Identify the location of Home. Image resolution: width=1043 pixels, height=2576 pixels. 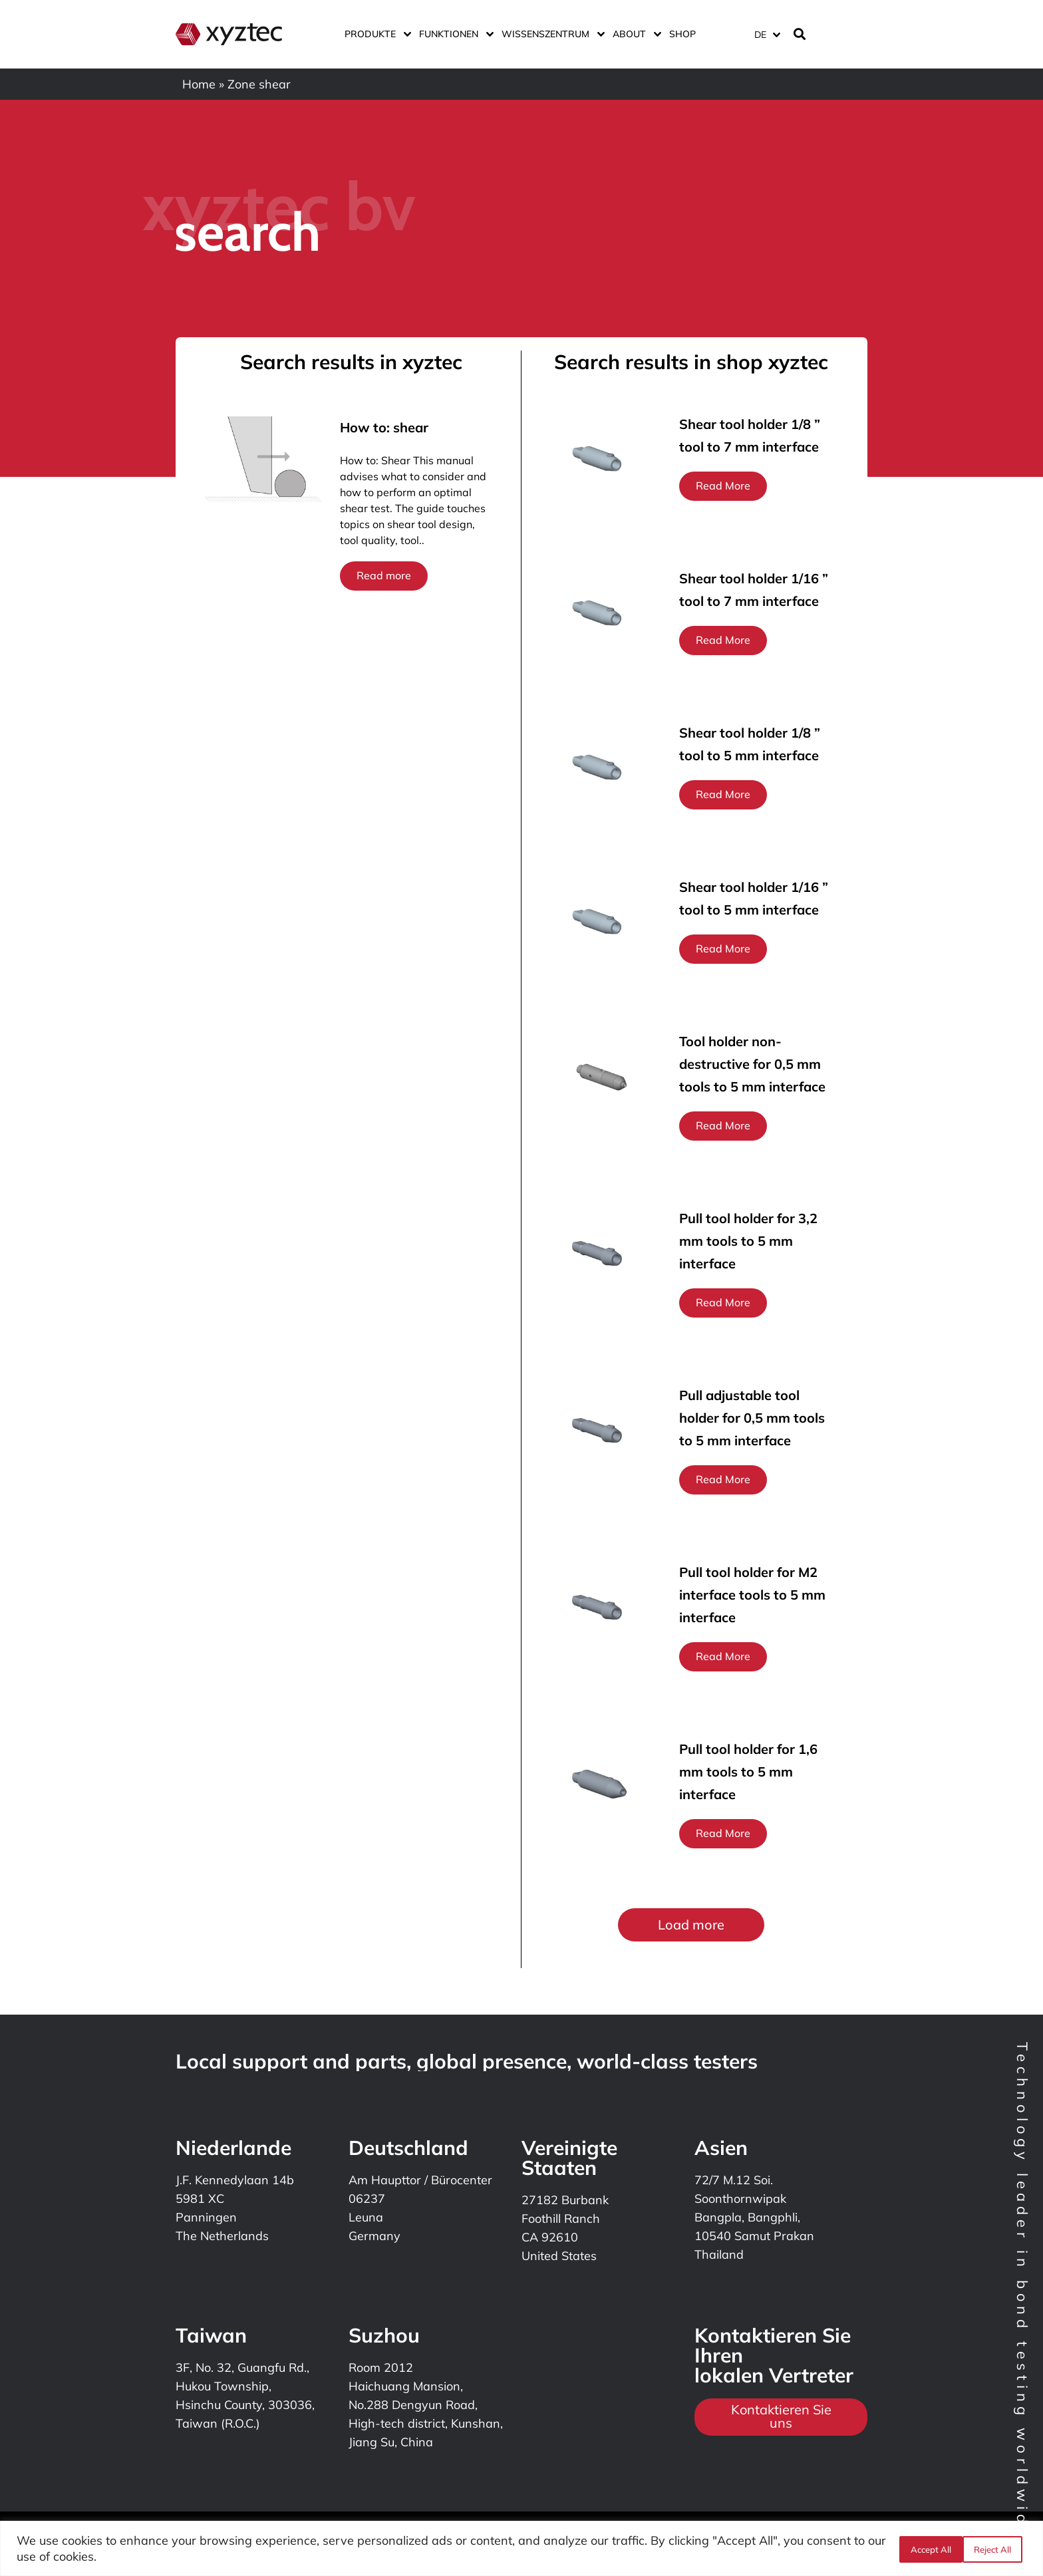
(199, 84).